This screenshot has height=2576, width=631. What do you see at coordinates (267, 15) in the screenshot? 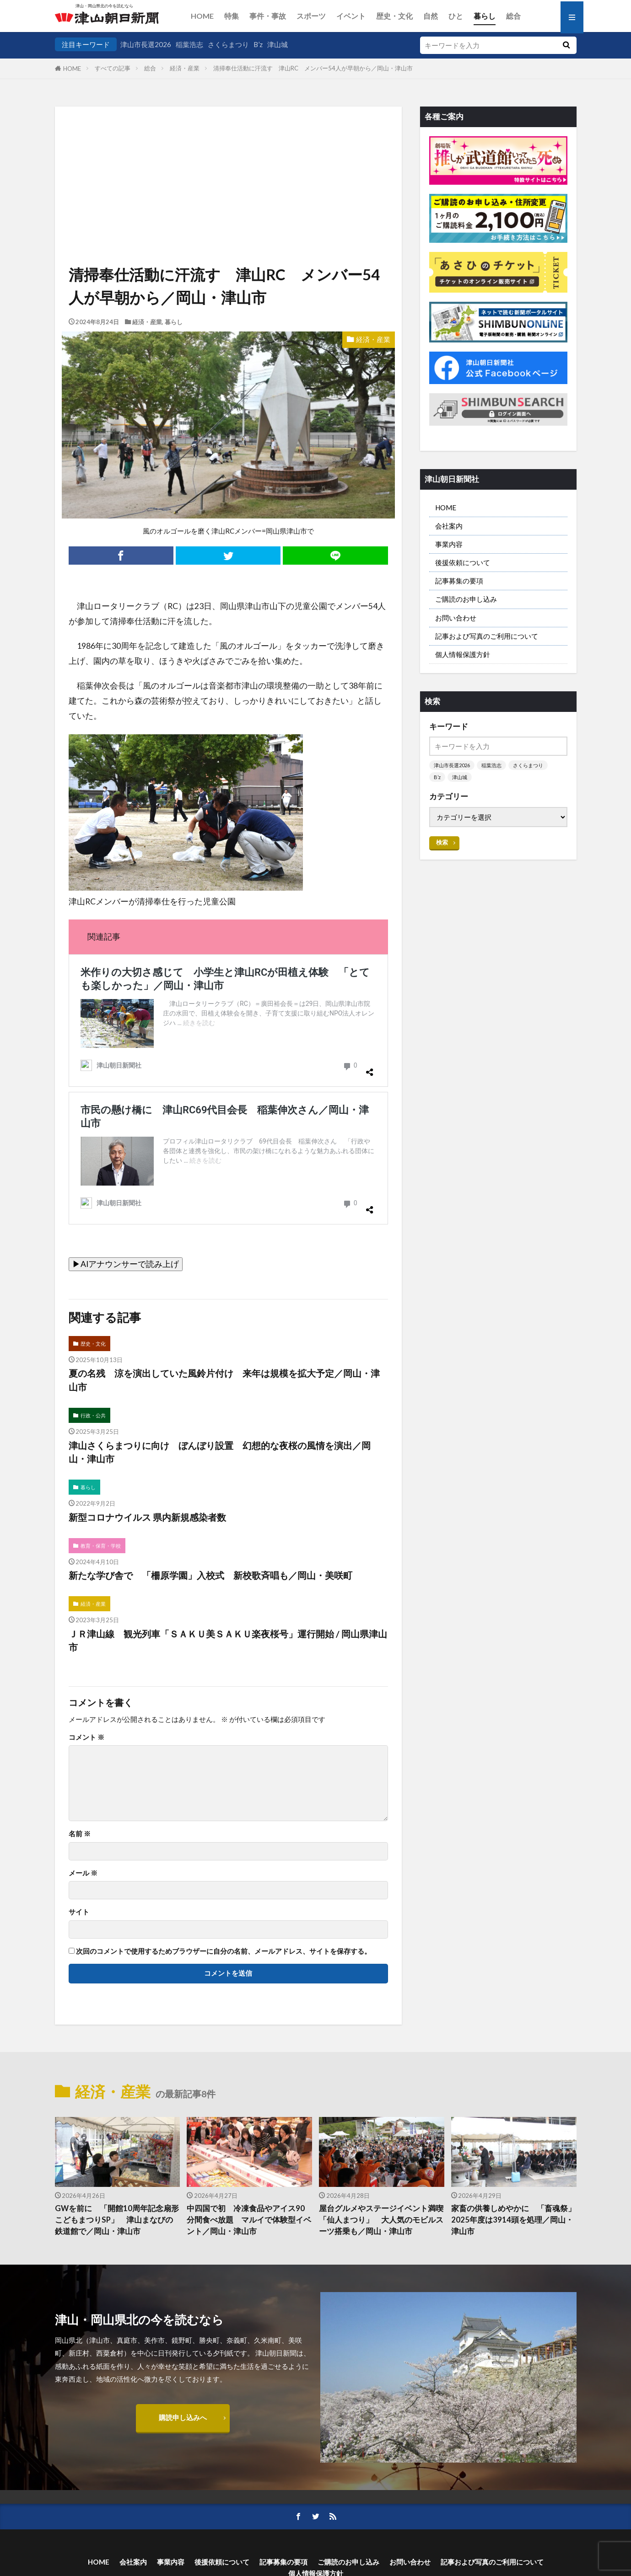
I see `事件・事故` at bounding box center [267, 15].